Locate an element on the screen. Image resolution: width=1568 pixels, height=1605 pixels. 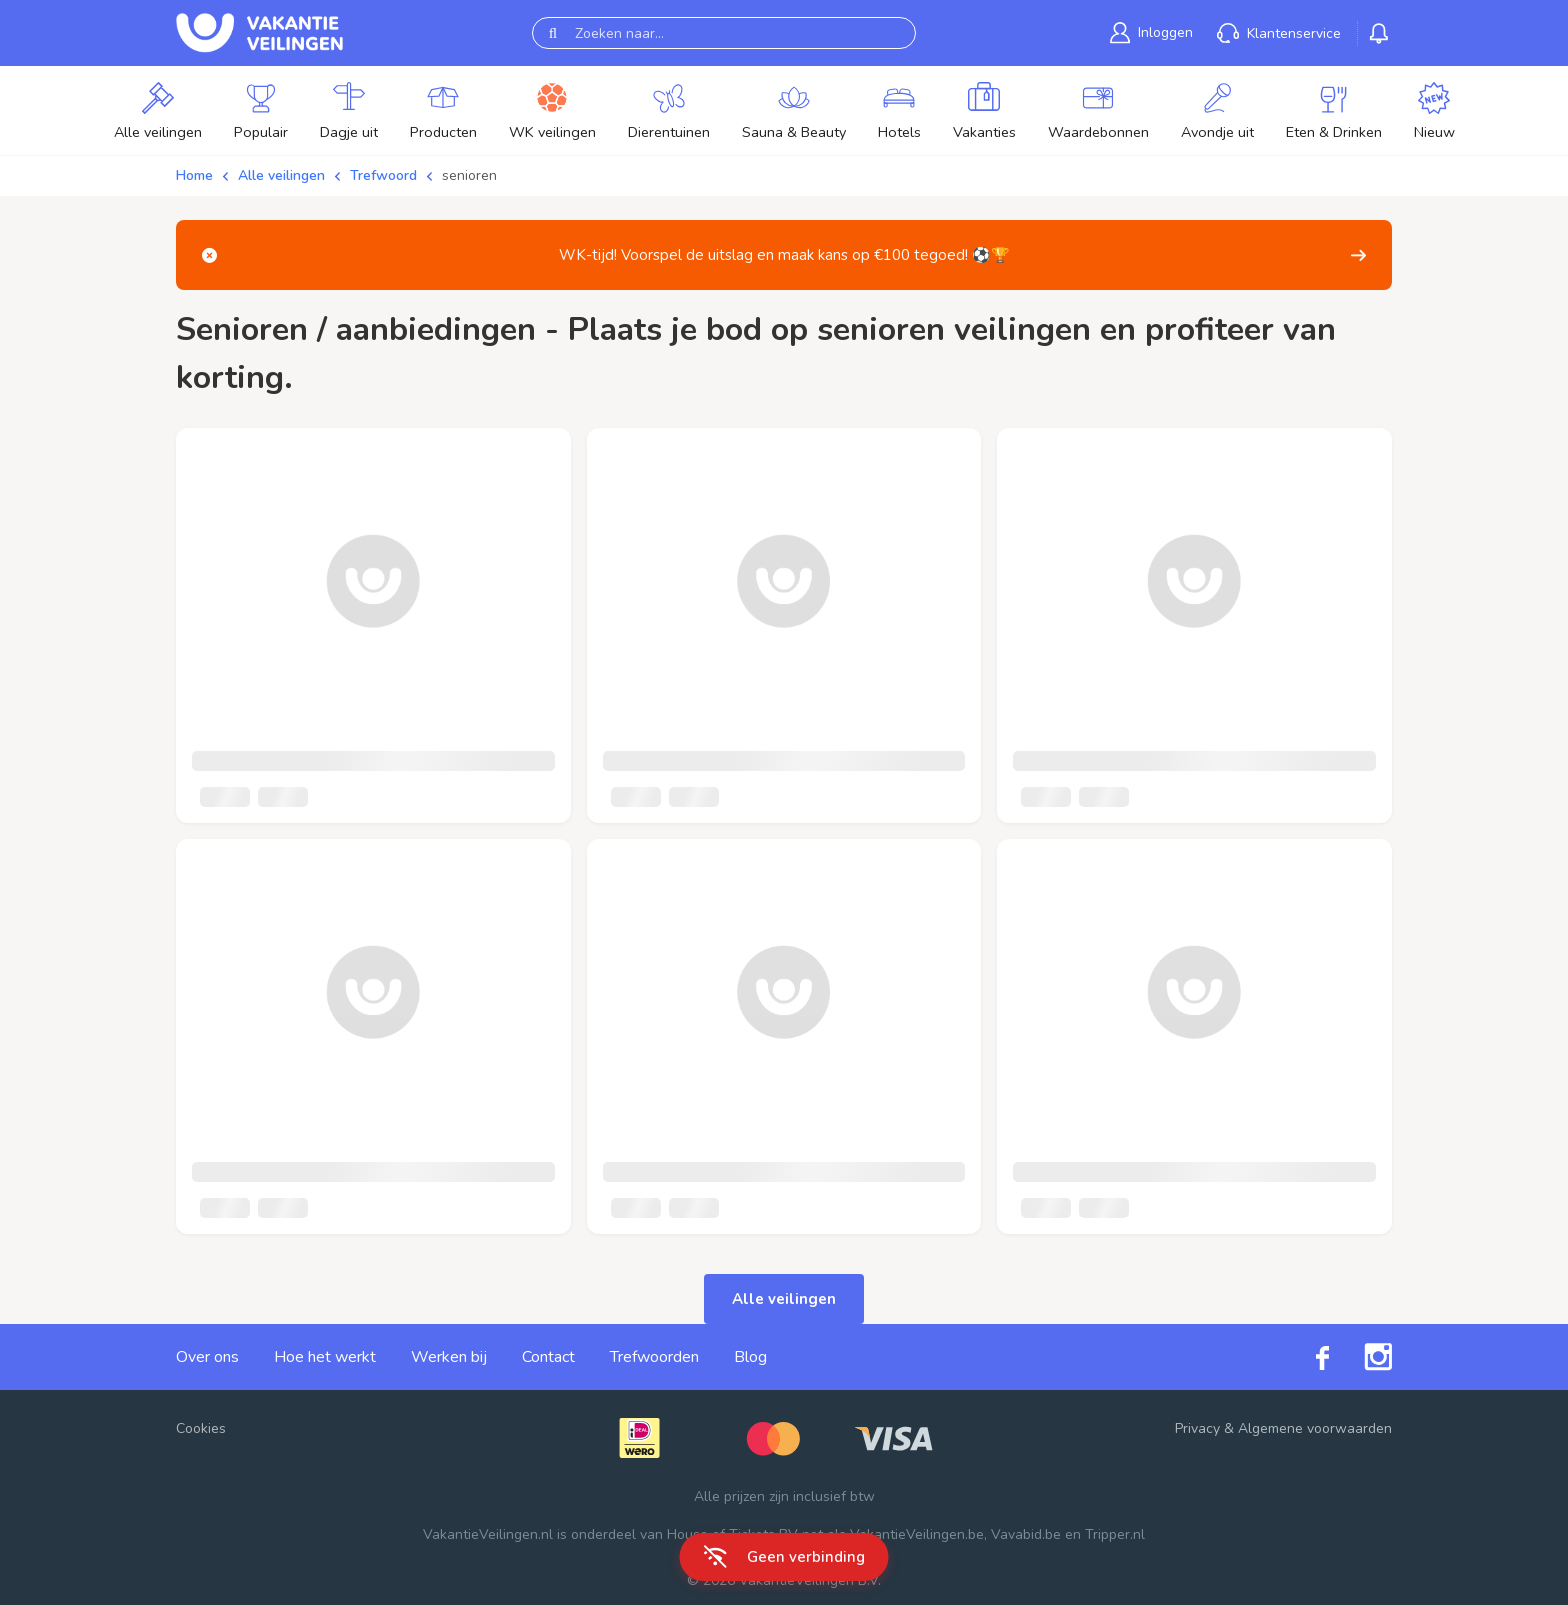
Werken bij [link] is located at coordinates (449, 1357).